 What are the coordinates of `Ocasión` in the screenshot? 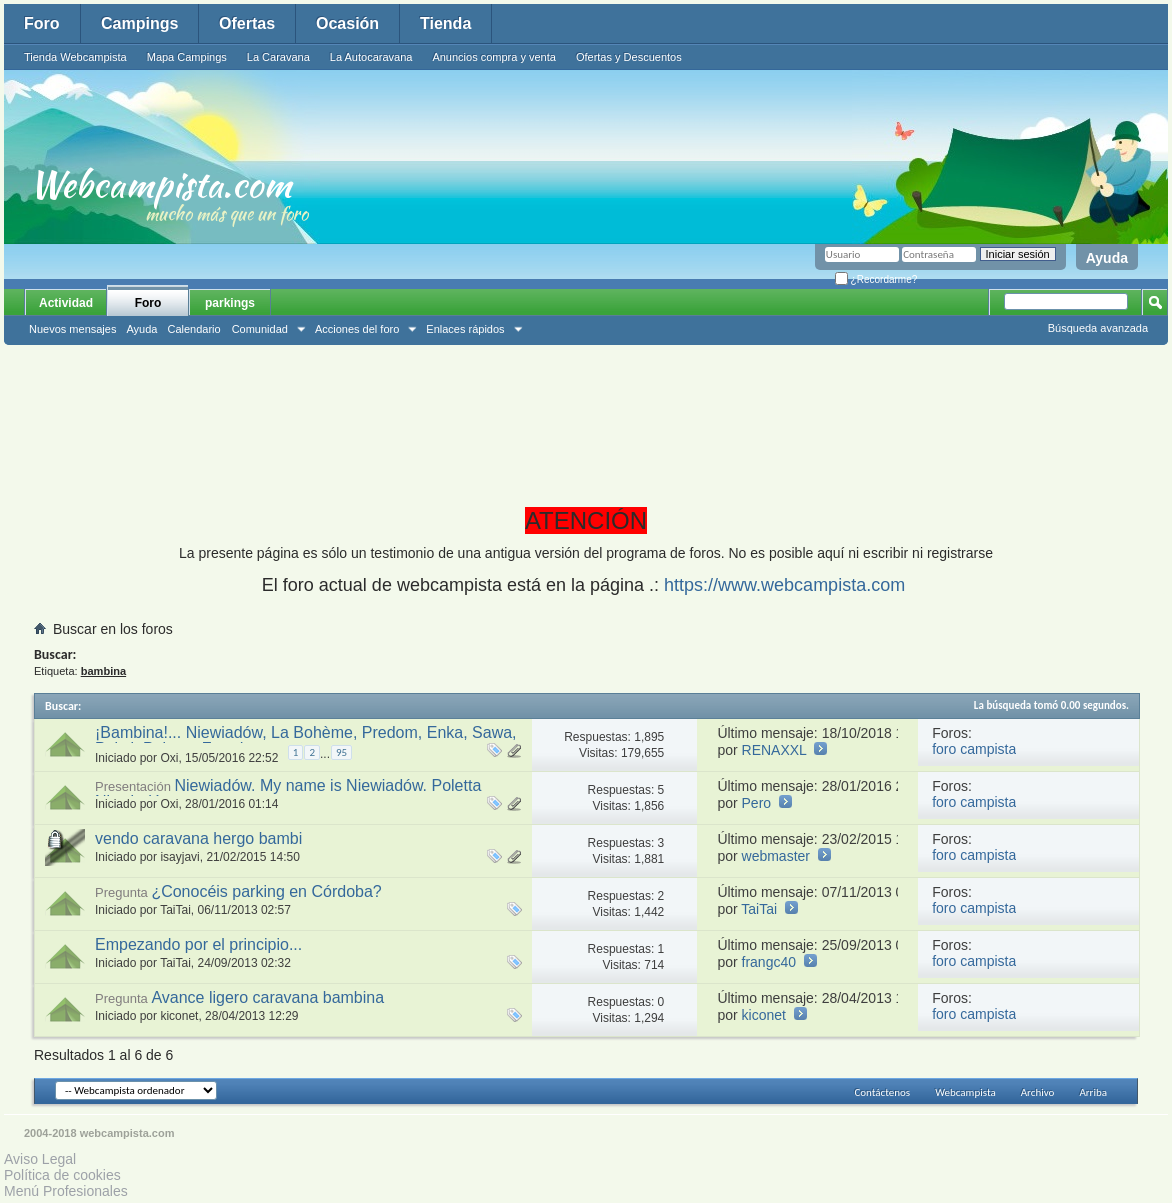 It's located at (347, 23).